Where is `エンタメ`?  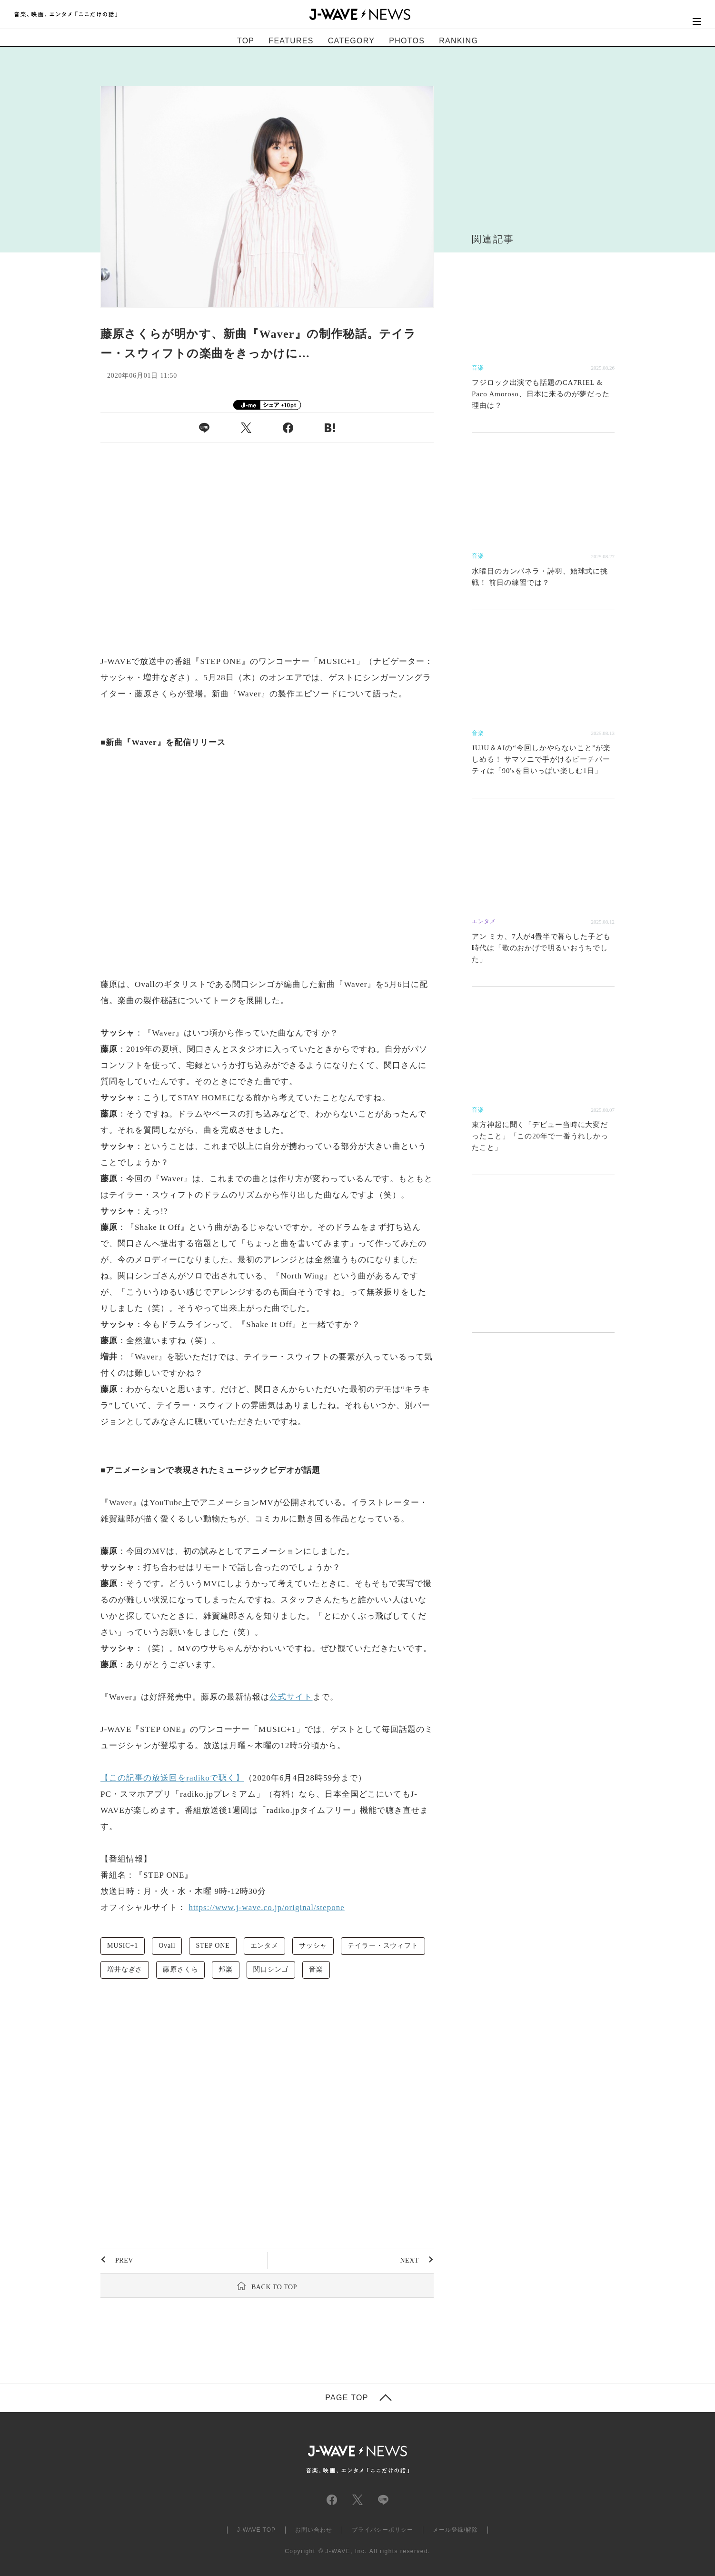 エンタメ is located at coordinates (264, 1945).